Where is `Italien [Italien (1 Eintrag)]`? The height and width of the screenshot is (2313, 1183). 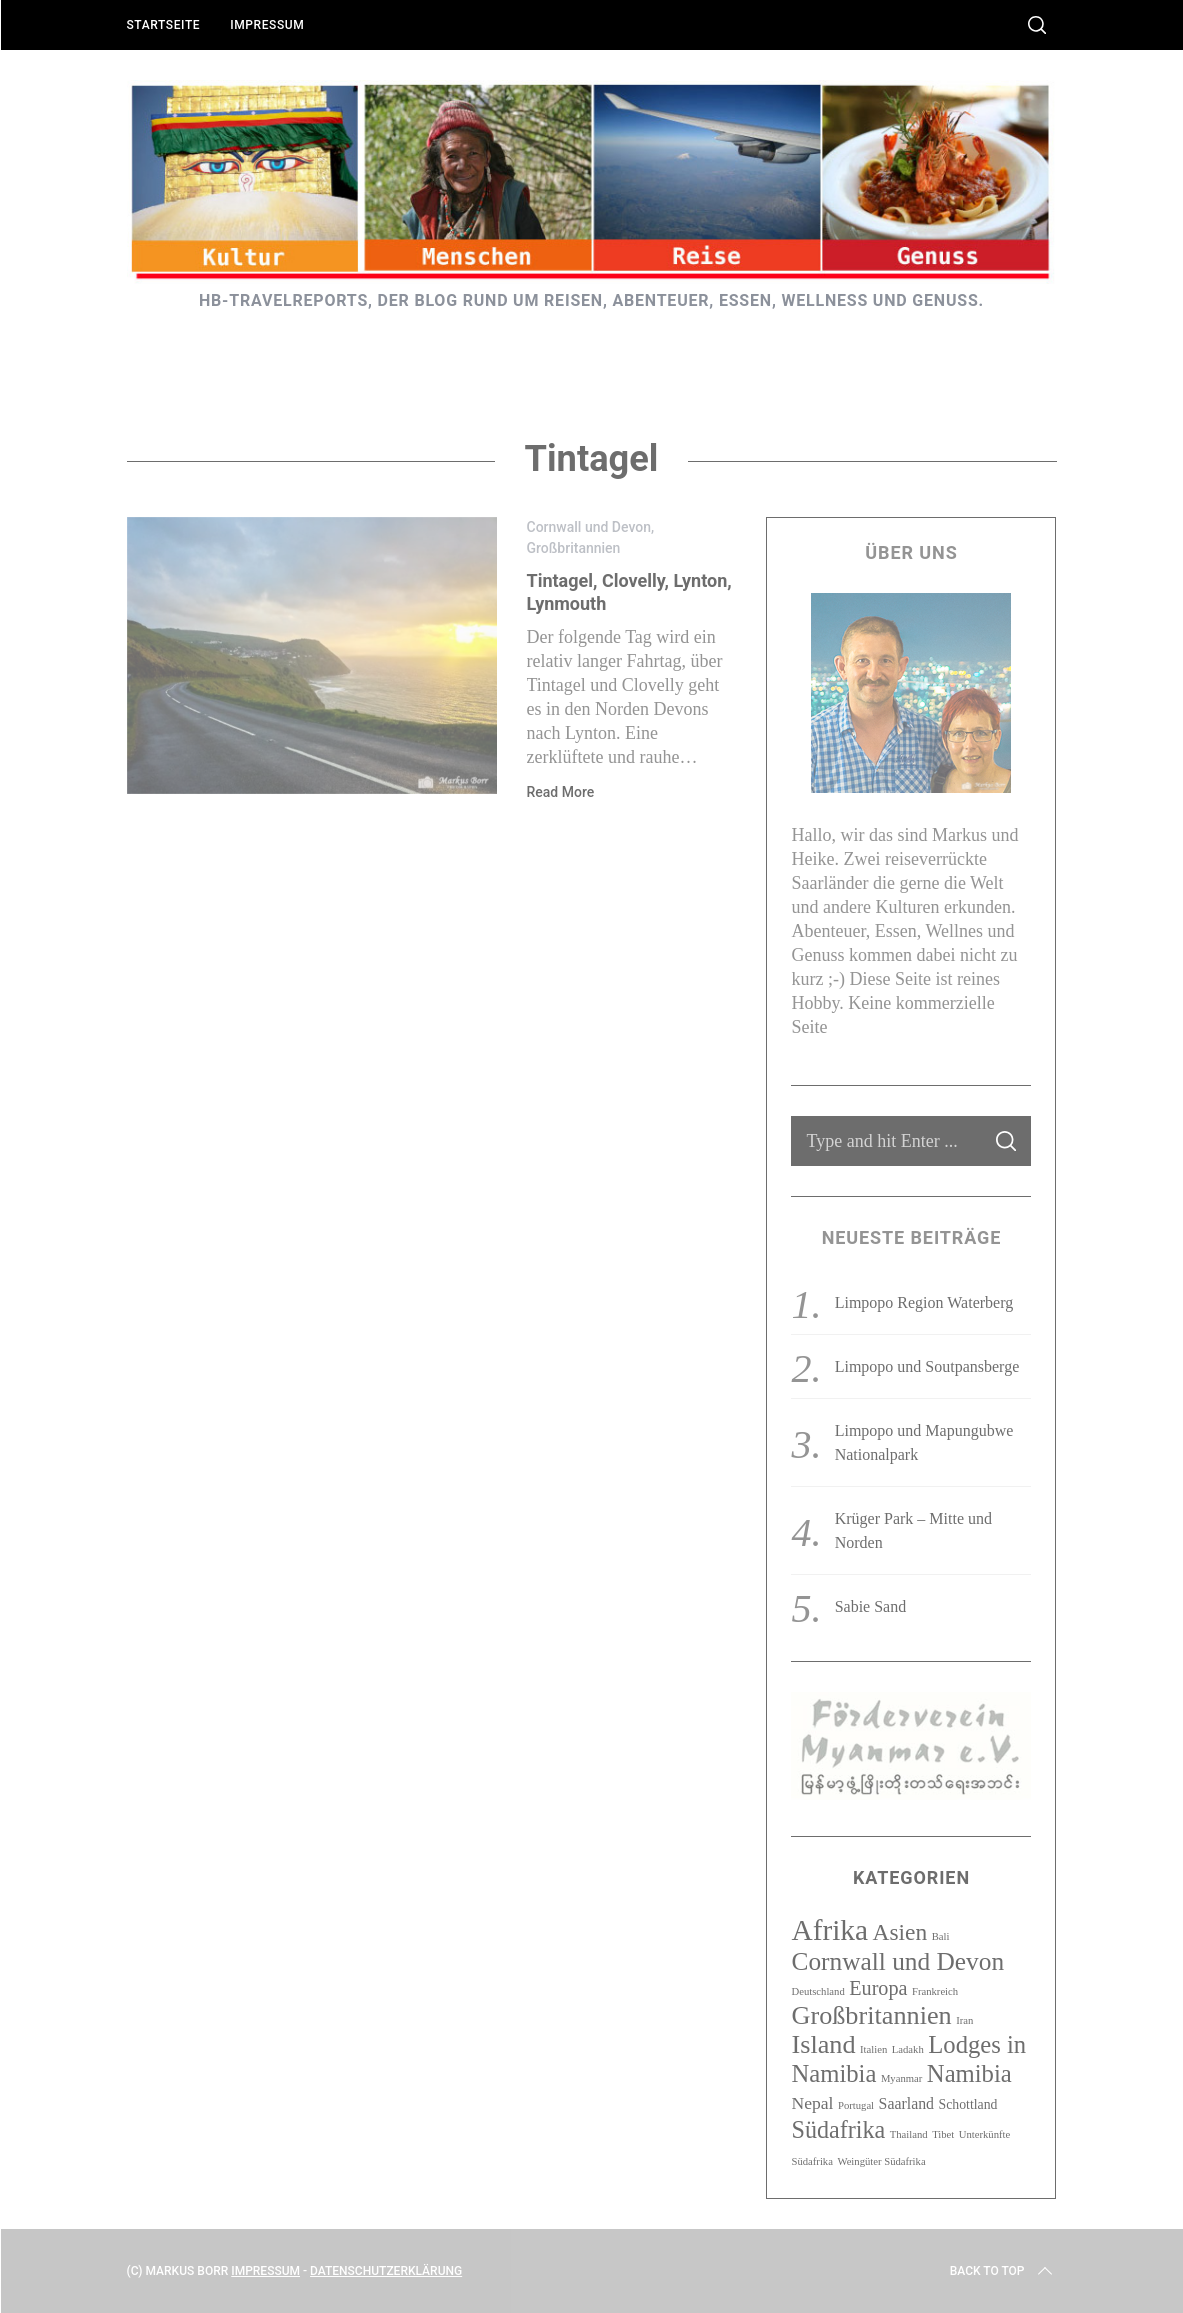
Italien [Italien (1 Eintrag)] is located at coordinates (873, 2049).